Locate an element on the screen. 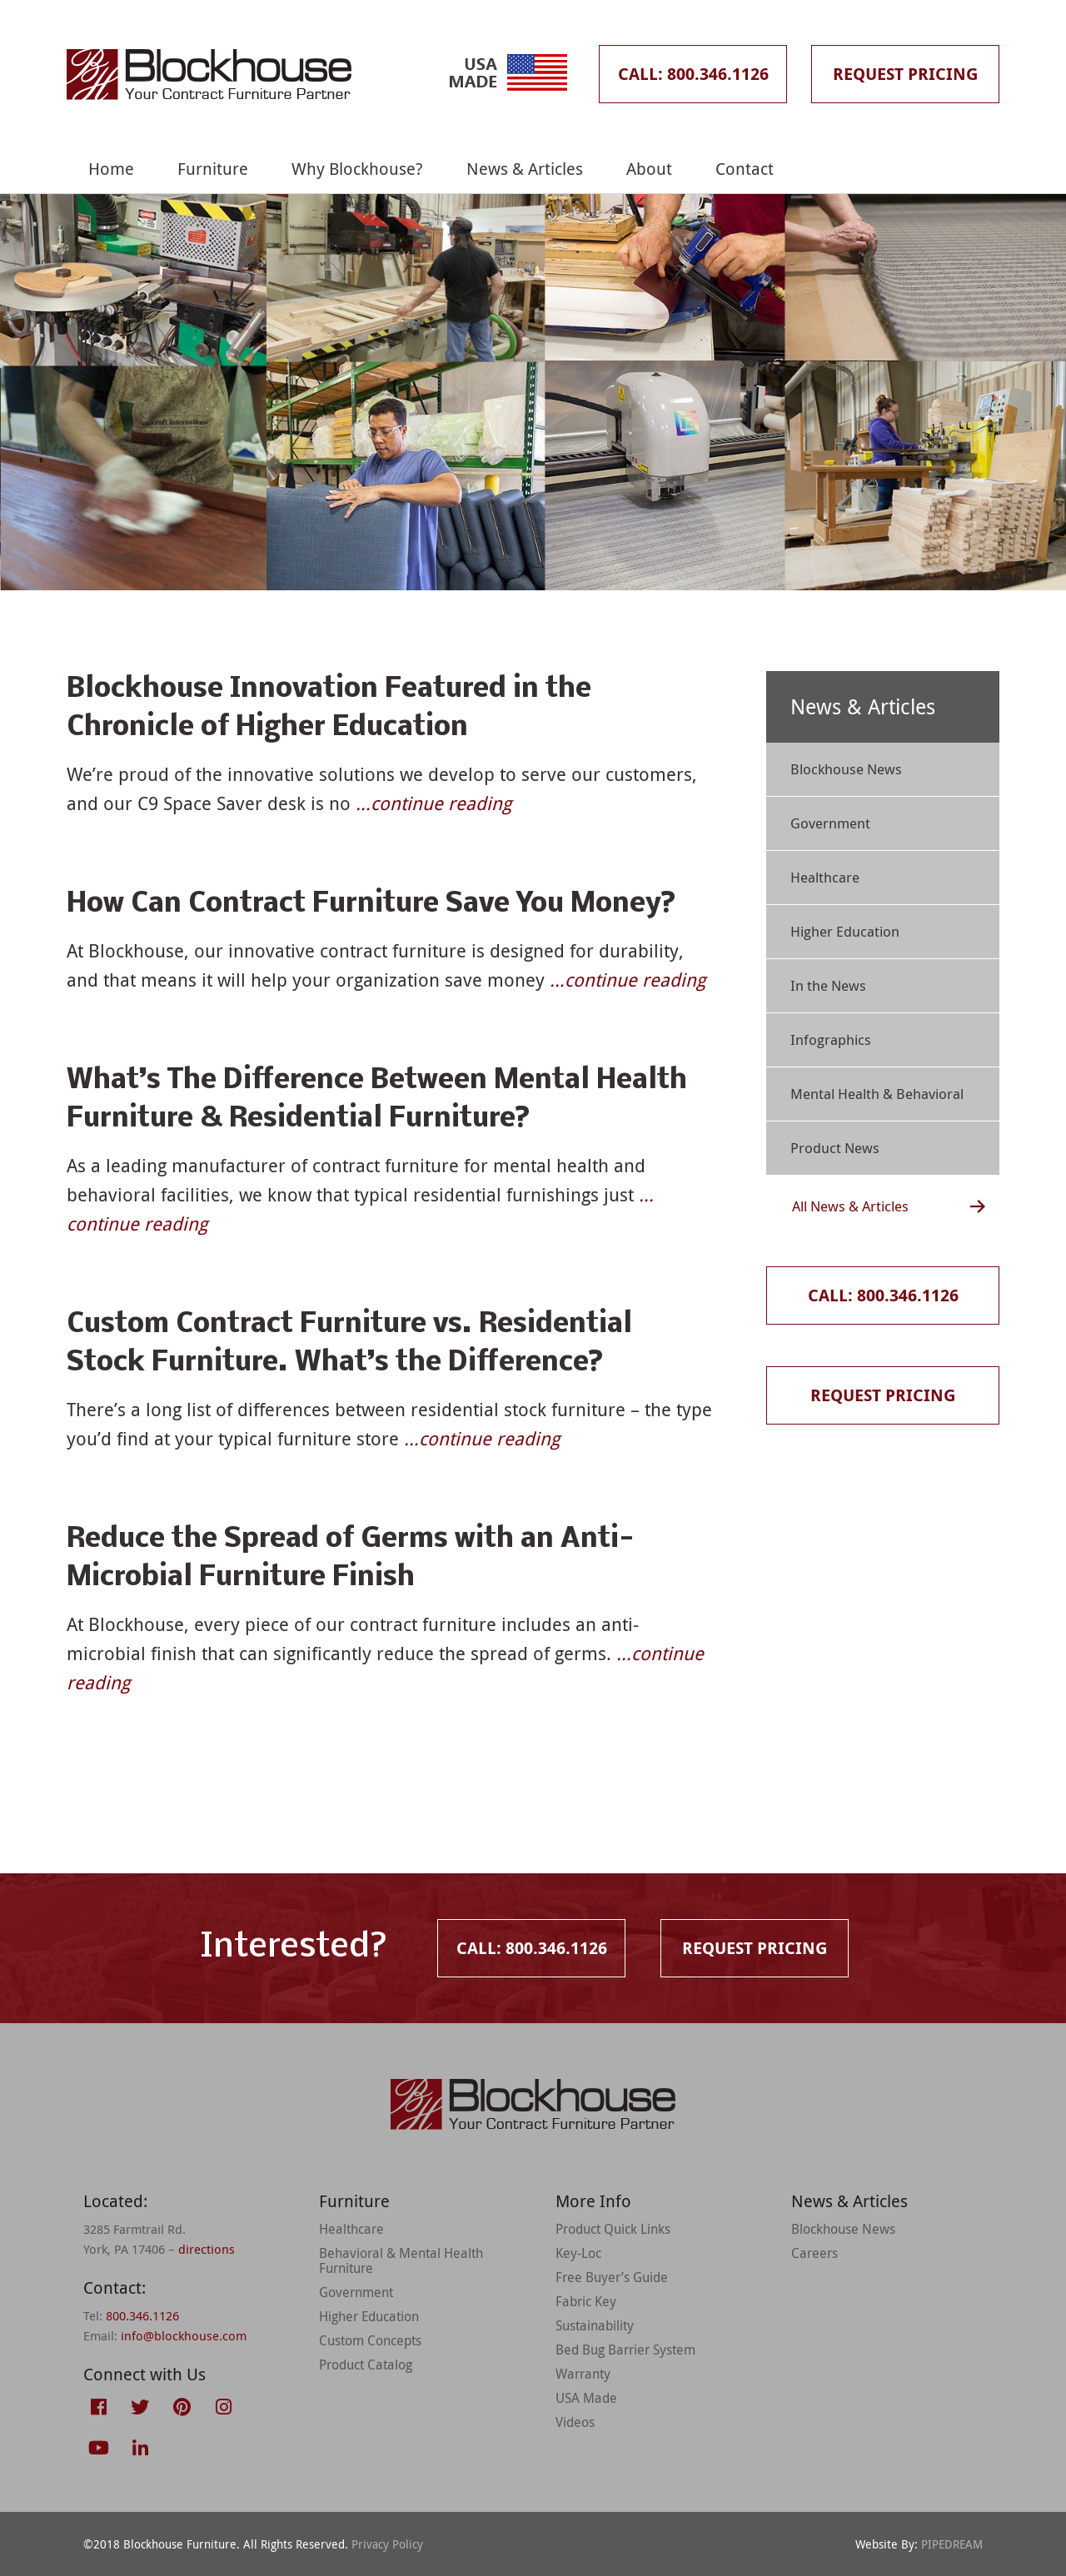  Home is located at coordinates (111, 168).